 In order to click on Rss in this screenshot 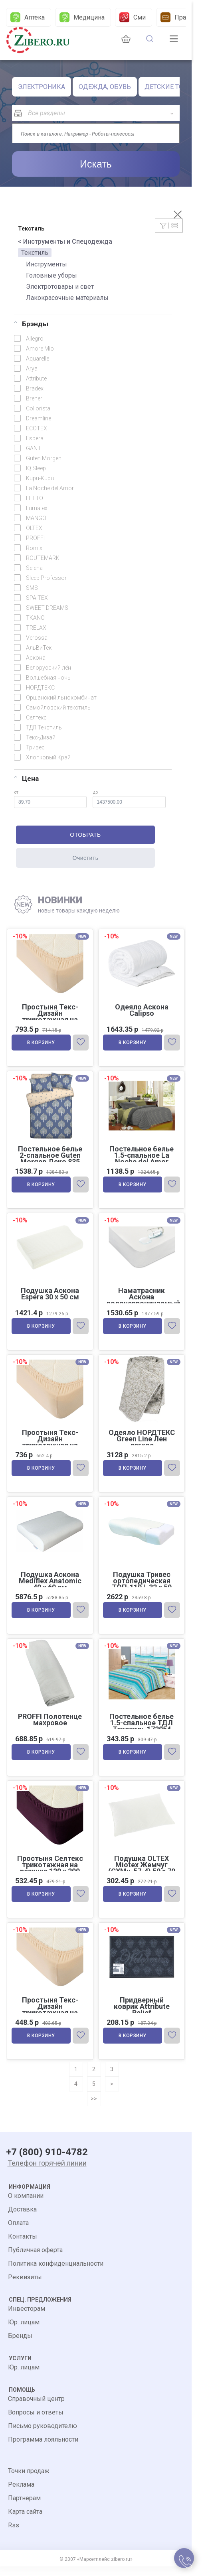, I will do `click(13, 2535)`.